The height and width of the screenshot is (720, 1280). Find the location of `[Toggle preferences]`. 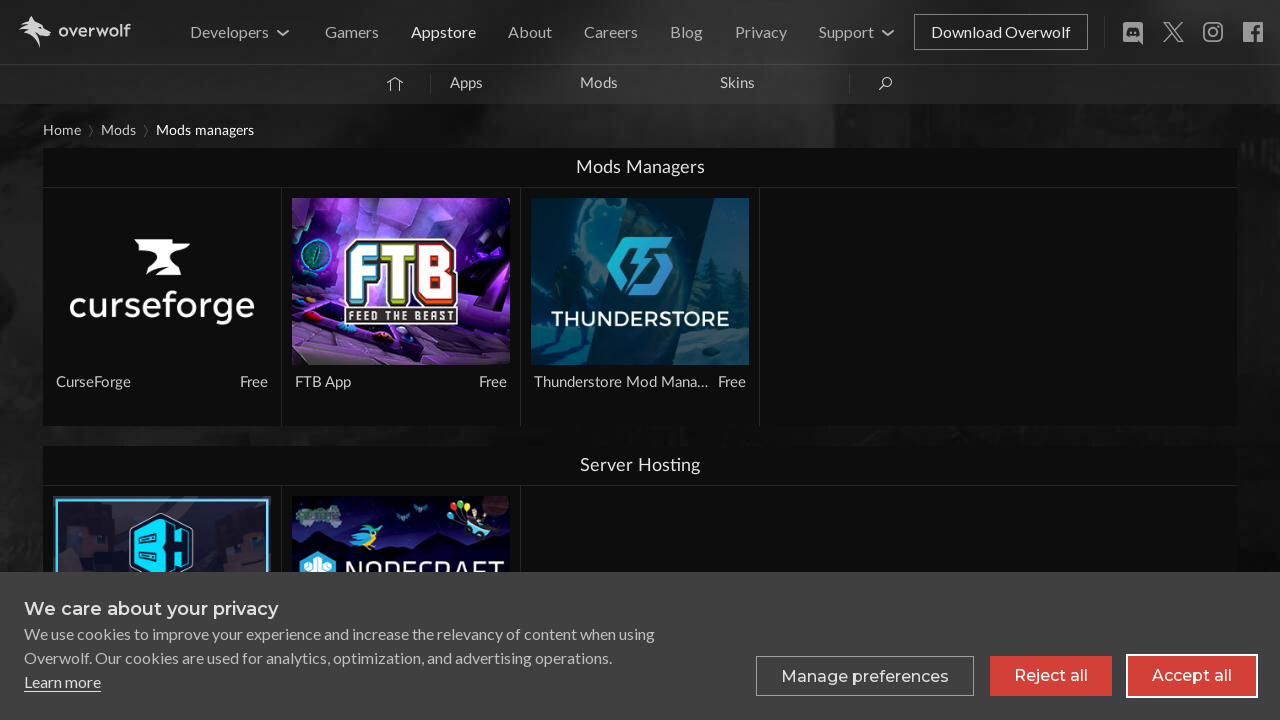

[Toggle preferences] is located at coordinates (865, 676).